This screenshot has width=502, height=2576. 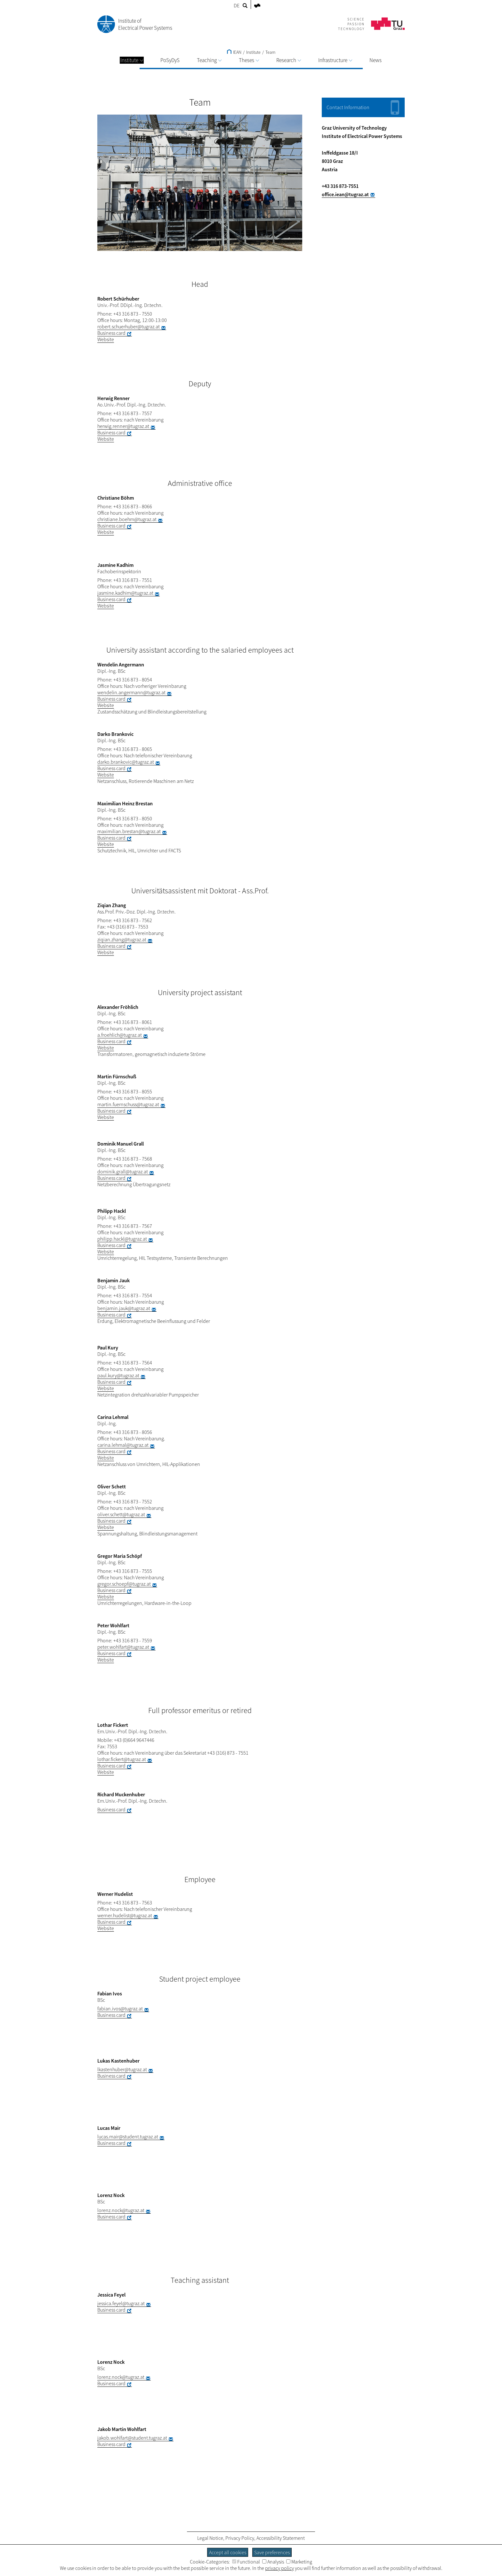 I want to click on wendelin.angermann@tugraz.at, so click(x=131, y=692).